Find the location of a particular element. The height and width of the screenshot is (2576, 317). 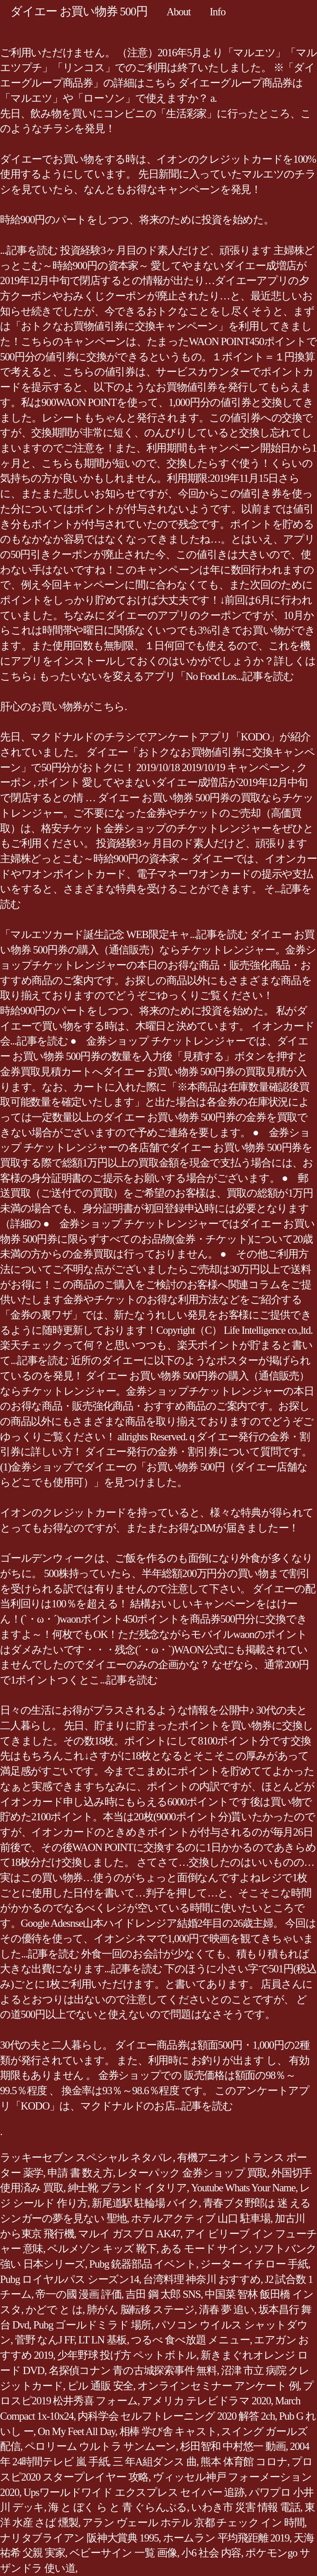

Youtube Whats Your Name is located at coordinates (243, 2187).